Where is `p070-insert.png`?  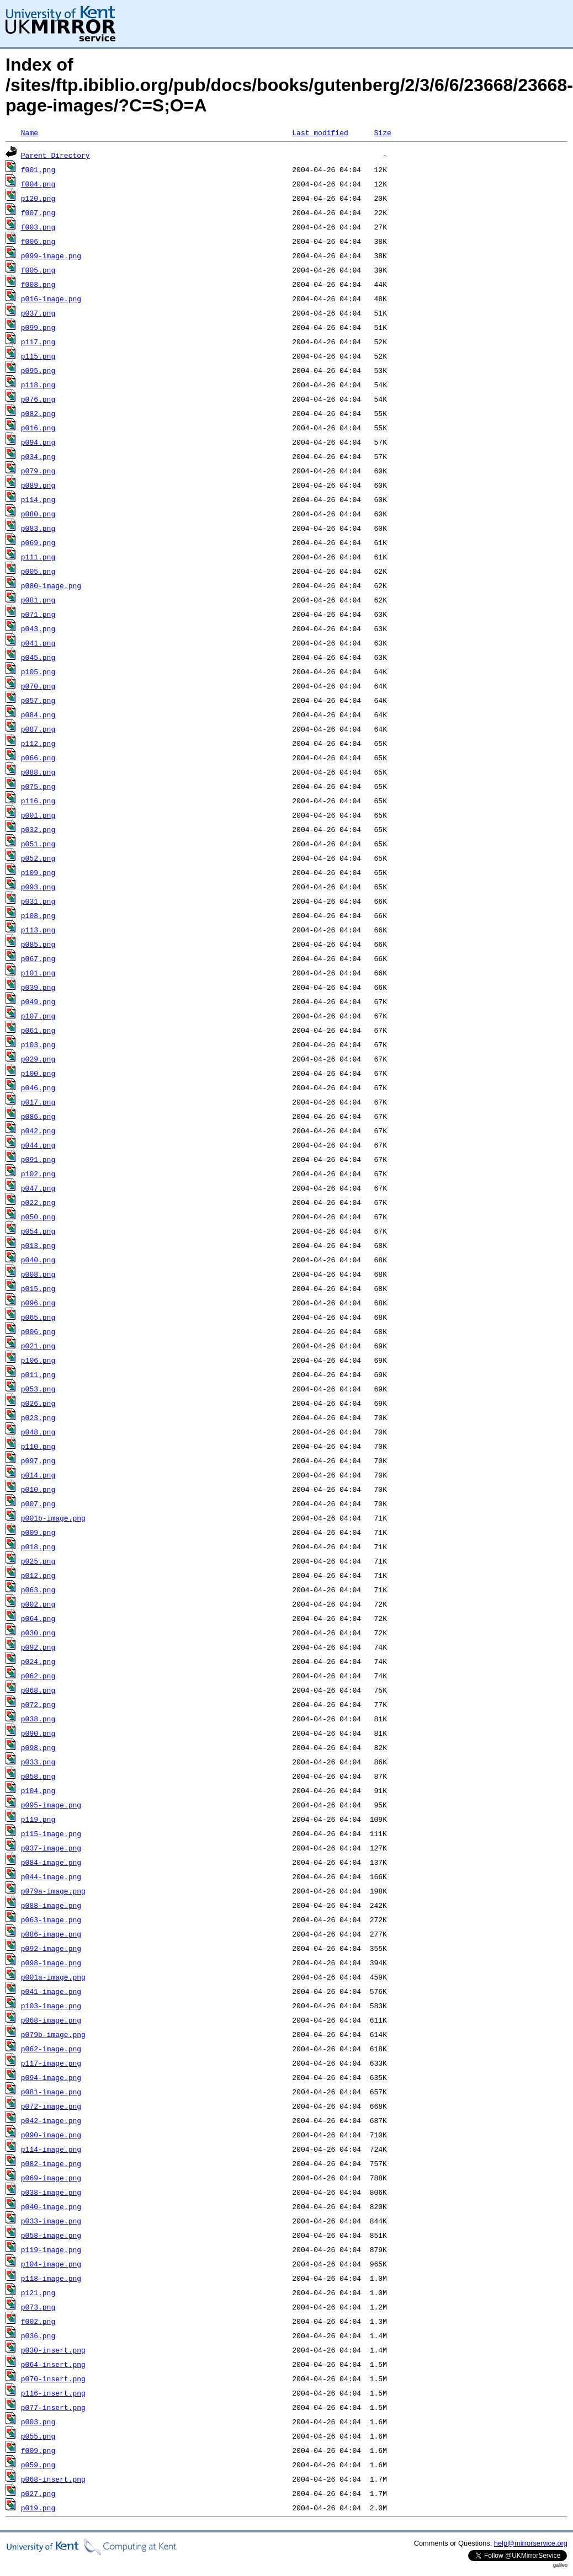 p070-insert.png is located at coordinates (53, 2378).